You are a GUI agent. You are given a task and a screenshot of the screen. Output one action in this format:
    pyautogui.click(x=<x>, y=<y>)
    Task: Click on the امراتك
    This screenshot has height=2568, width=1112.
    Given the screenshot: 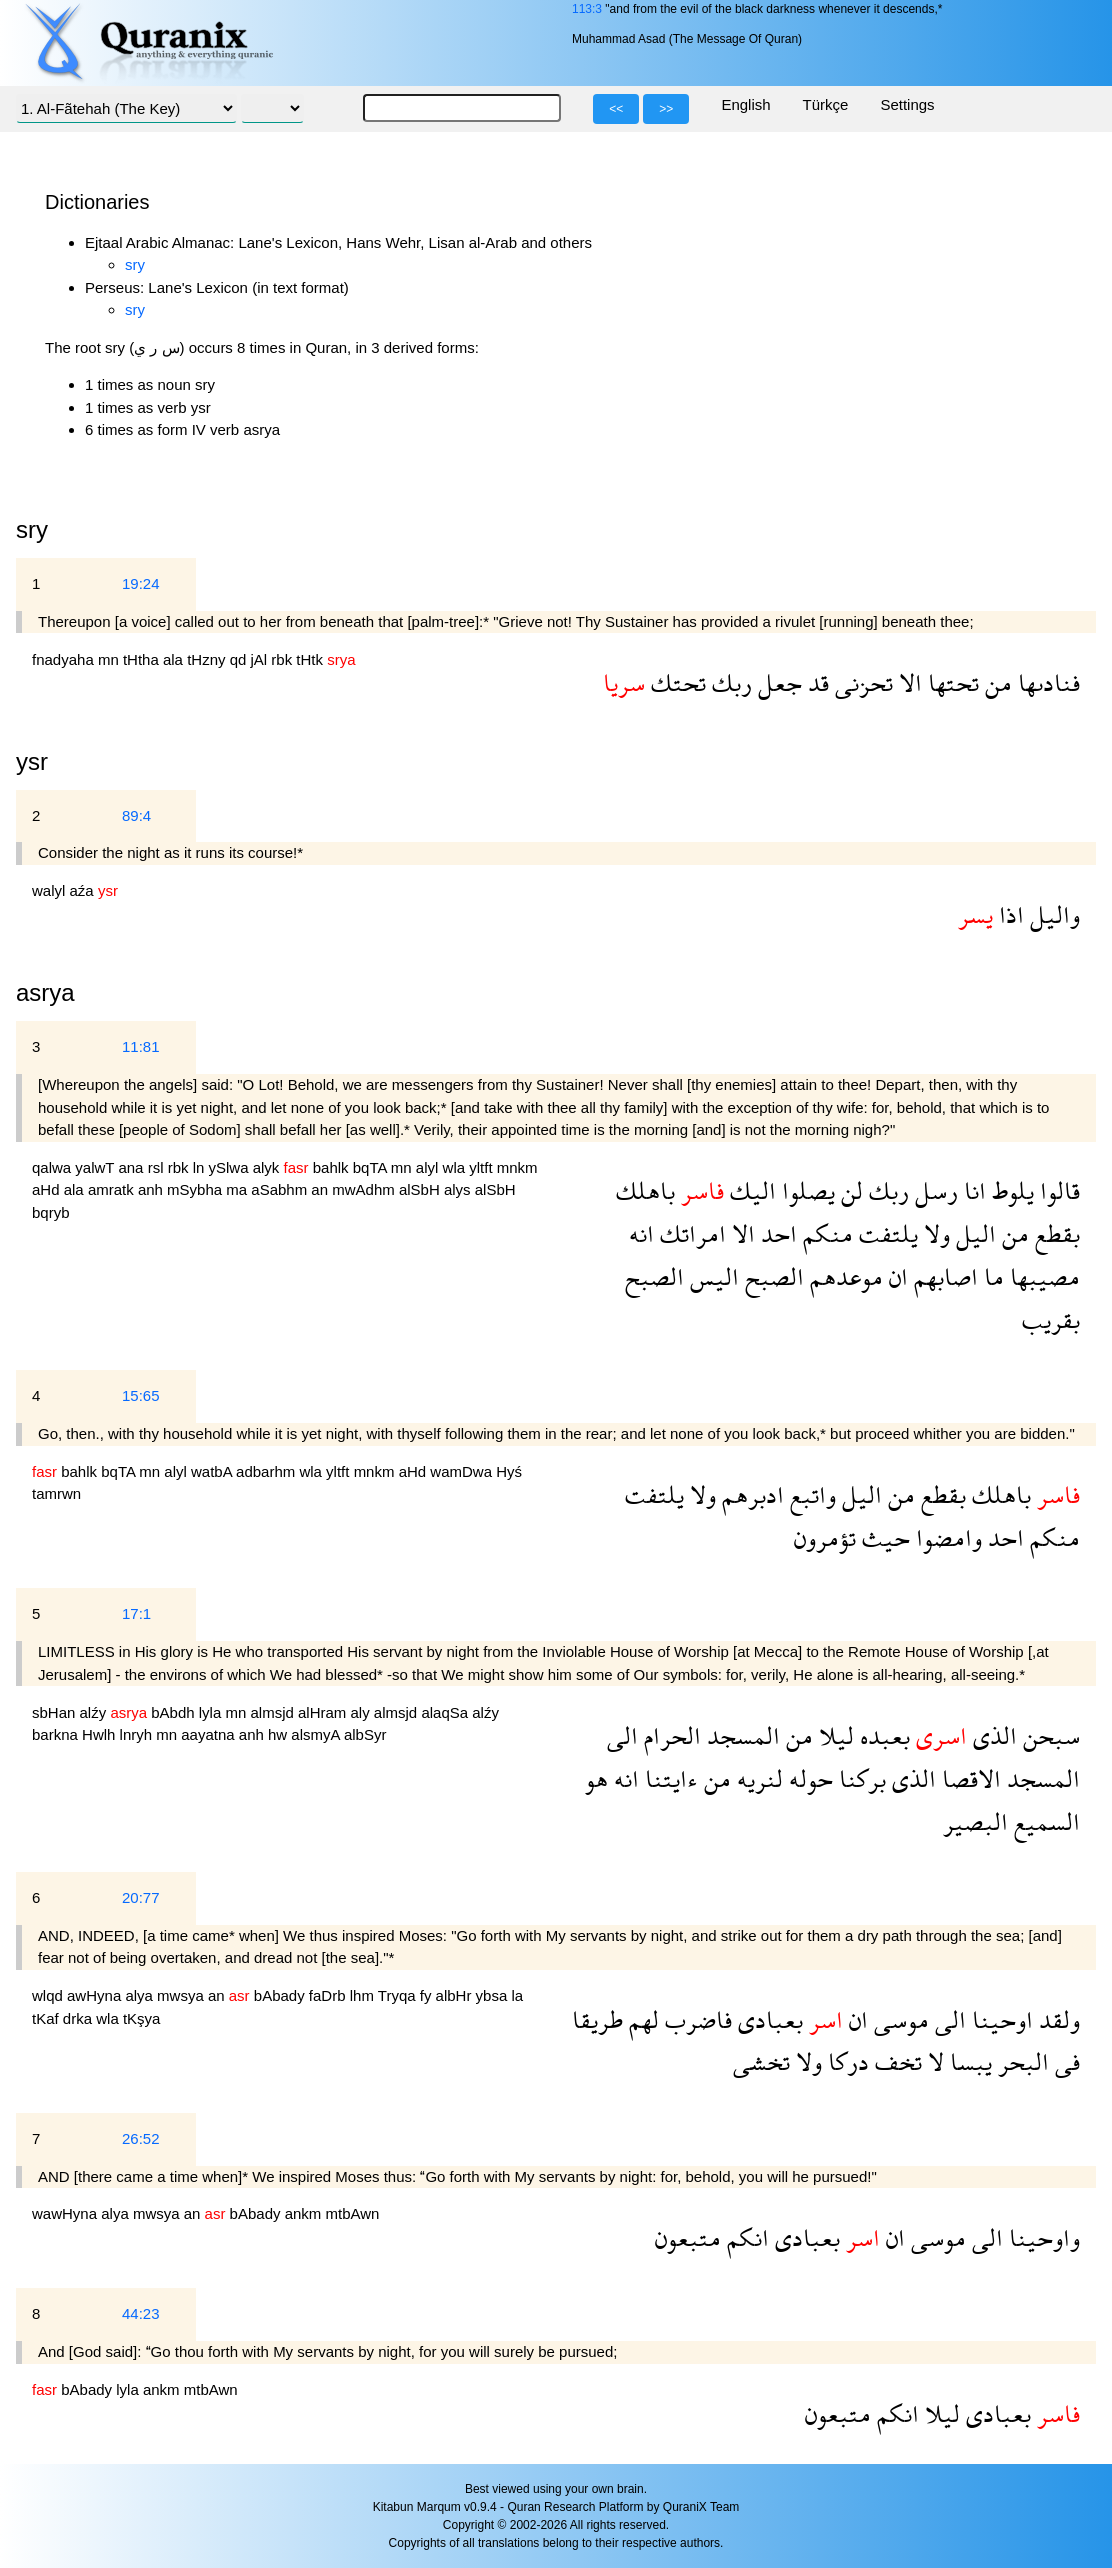 What is the action you would take?
    pyautogui.click(x=690, y=1233)
    